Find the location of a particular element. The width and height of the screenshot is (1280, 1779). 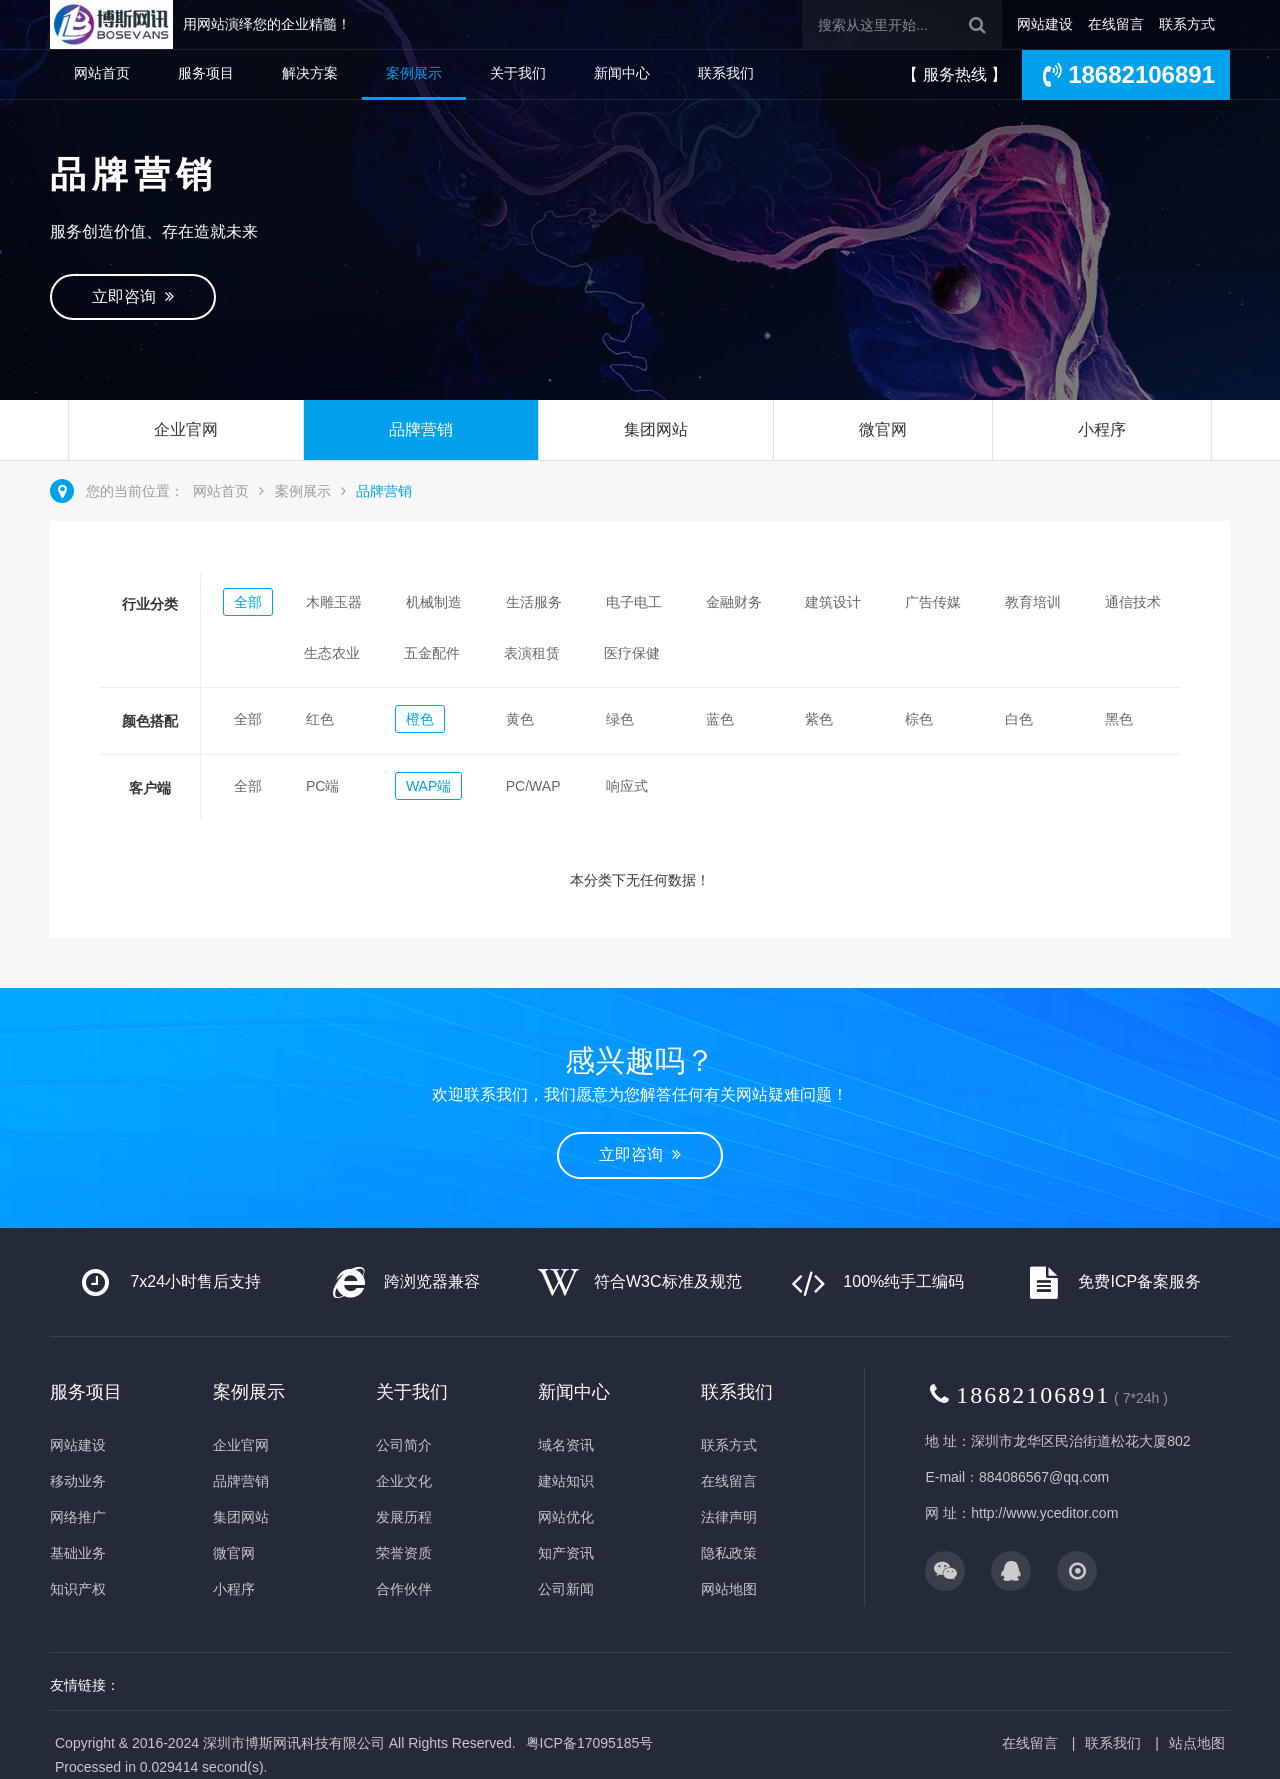

紫色 is located at coordinates (819, 719).